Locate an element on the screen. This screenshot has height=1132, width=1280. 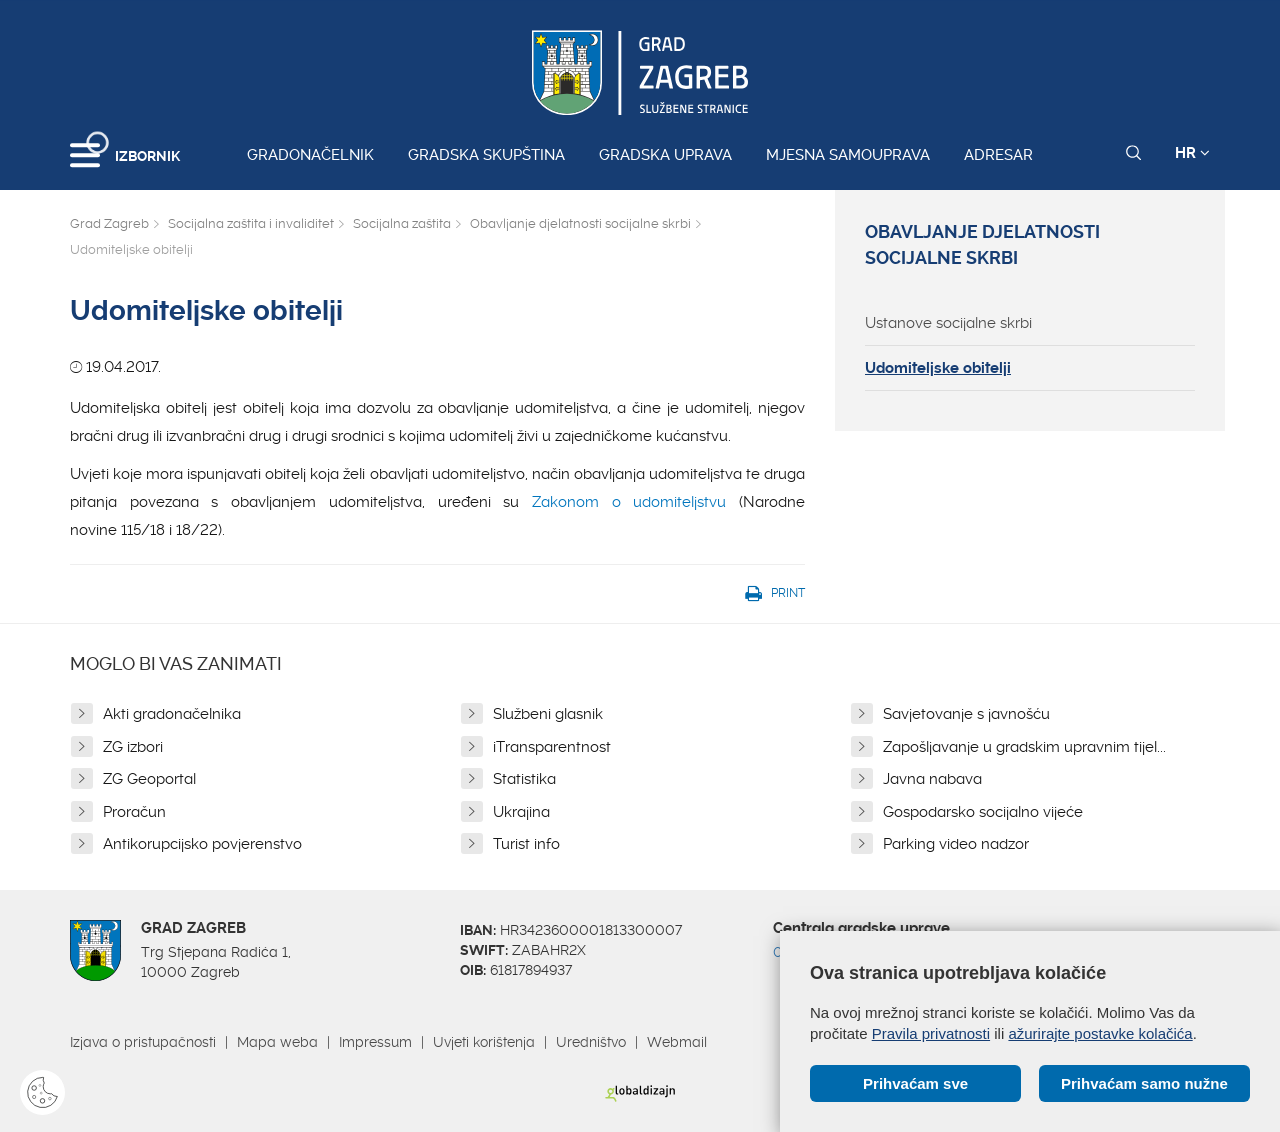
Webmail is located at coordinates (677, 1042).